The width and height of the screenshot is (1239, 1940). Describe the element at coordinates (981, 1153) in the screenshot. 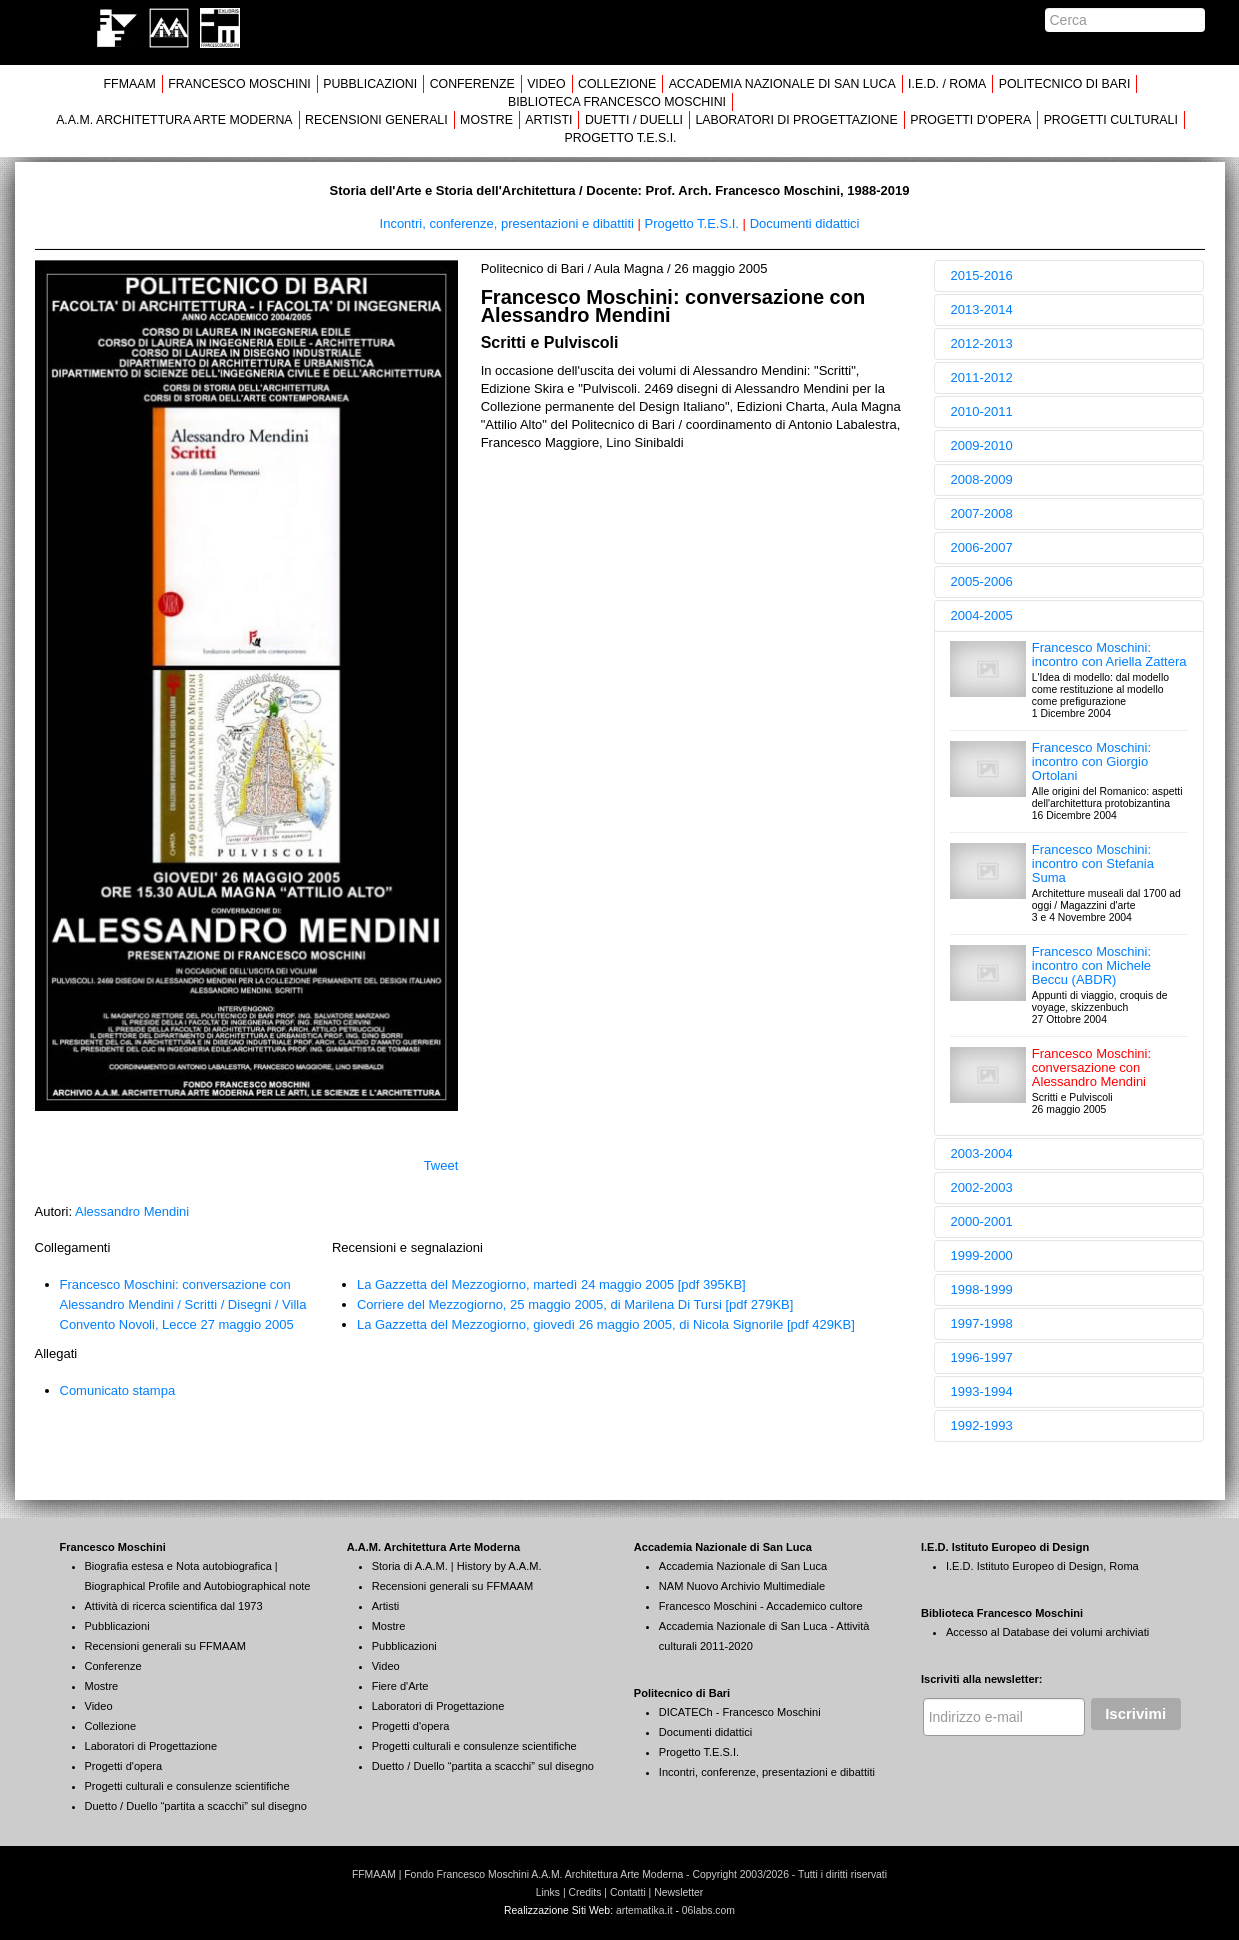

I see `2003-2004` at that location.